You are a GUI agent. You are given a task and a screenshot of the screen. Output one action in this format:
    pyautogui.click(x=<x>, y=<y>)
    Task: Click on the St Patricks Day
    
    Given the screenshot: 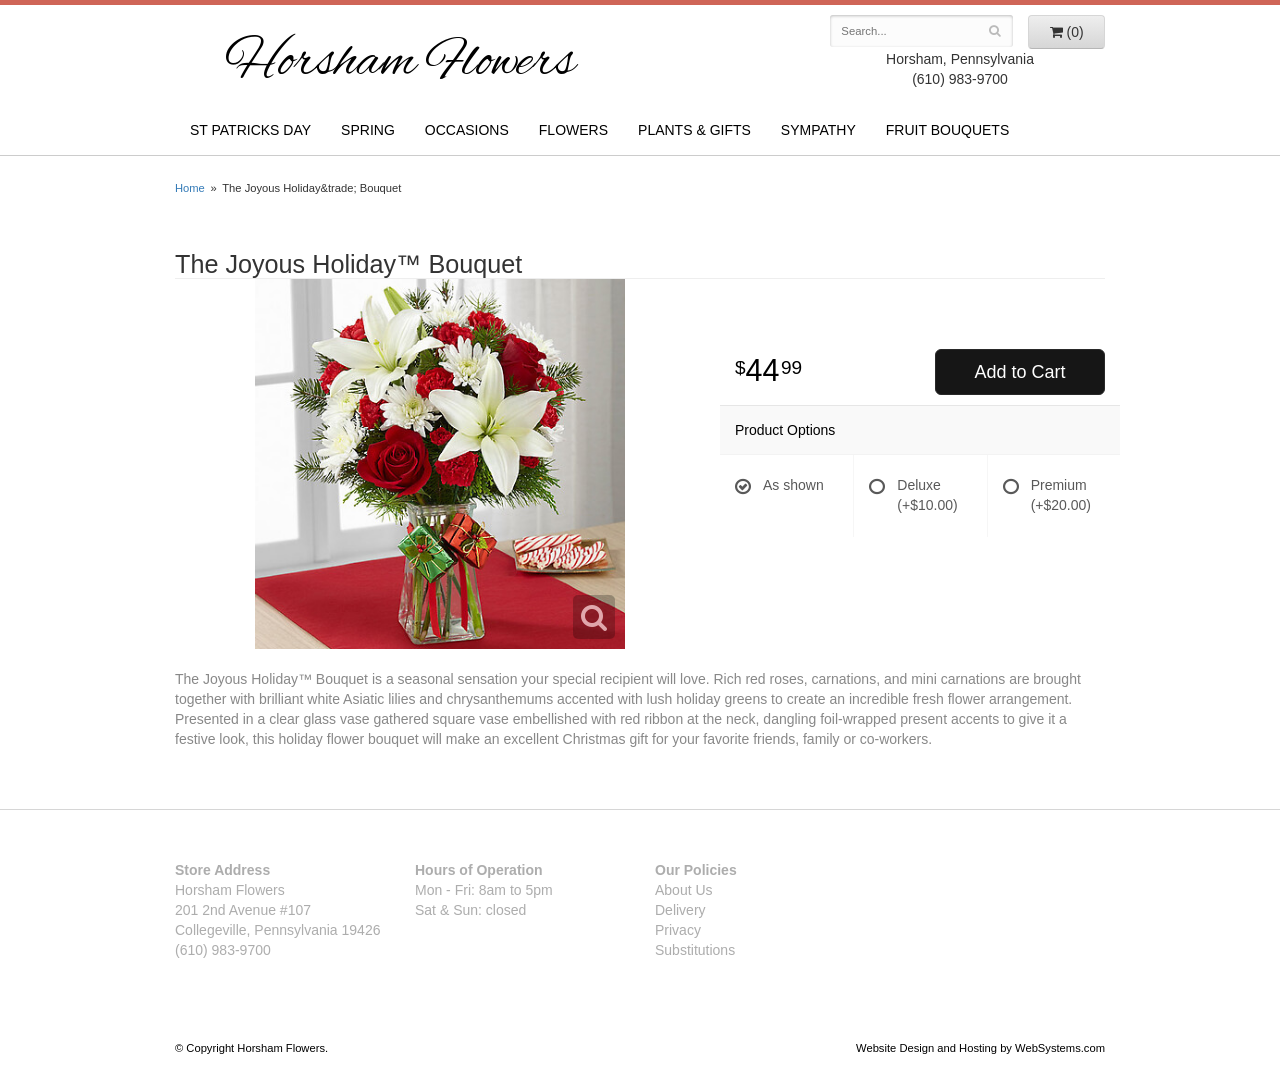 What is the action you would take?
    pyautogui.click(x=250, y=130)
    